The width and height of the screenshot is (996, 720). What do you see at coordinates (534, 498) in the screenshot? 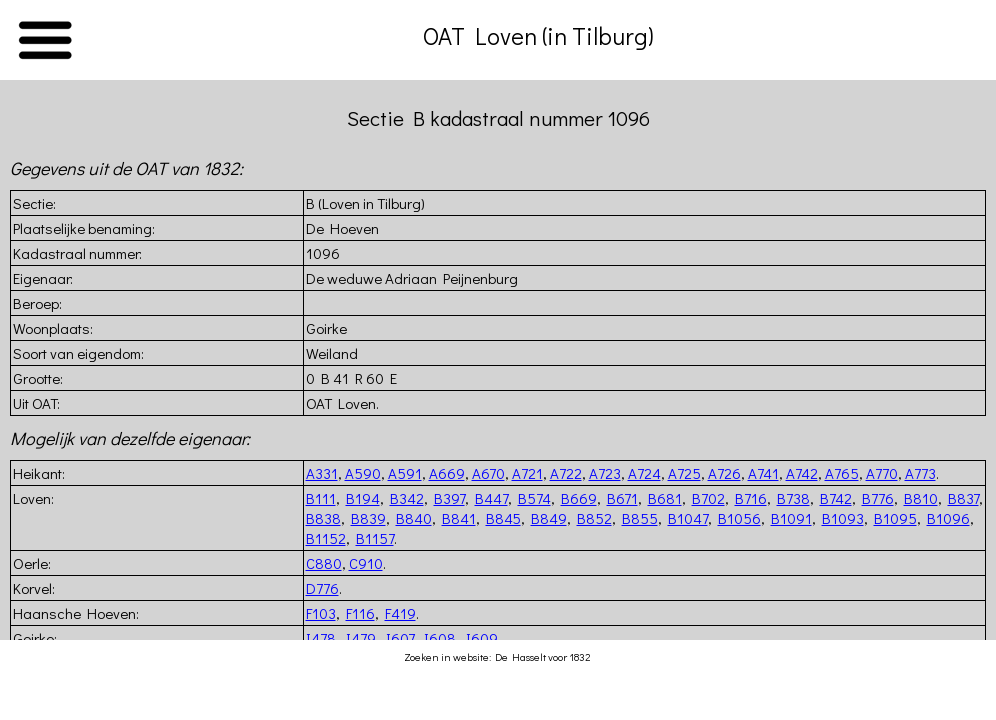
I see `B574` at bounding box center [534, 498].